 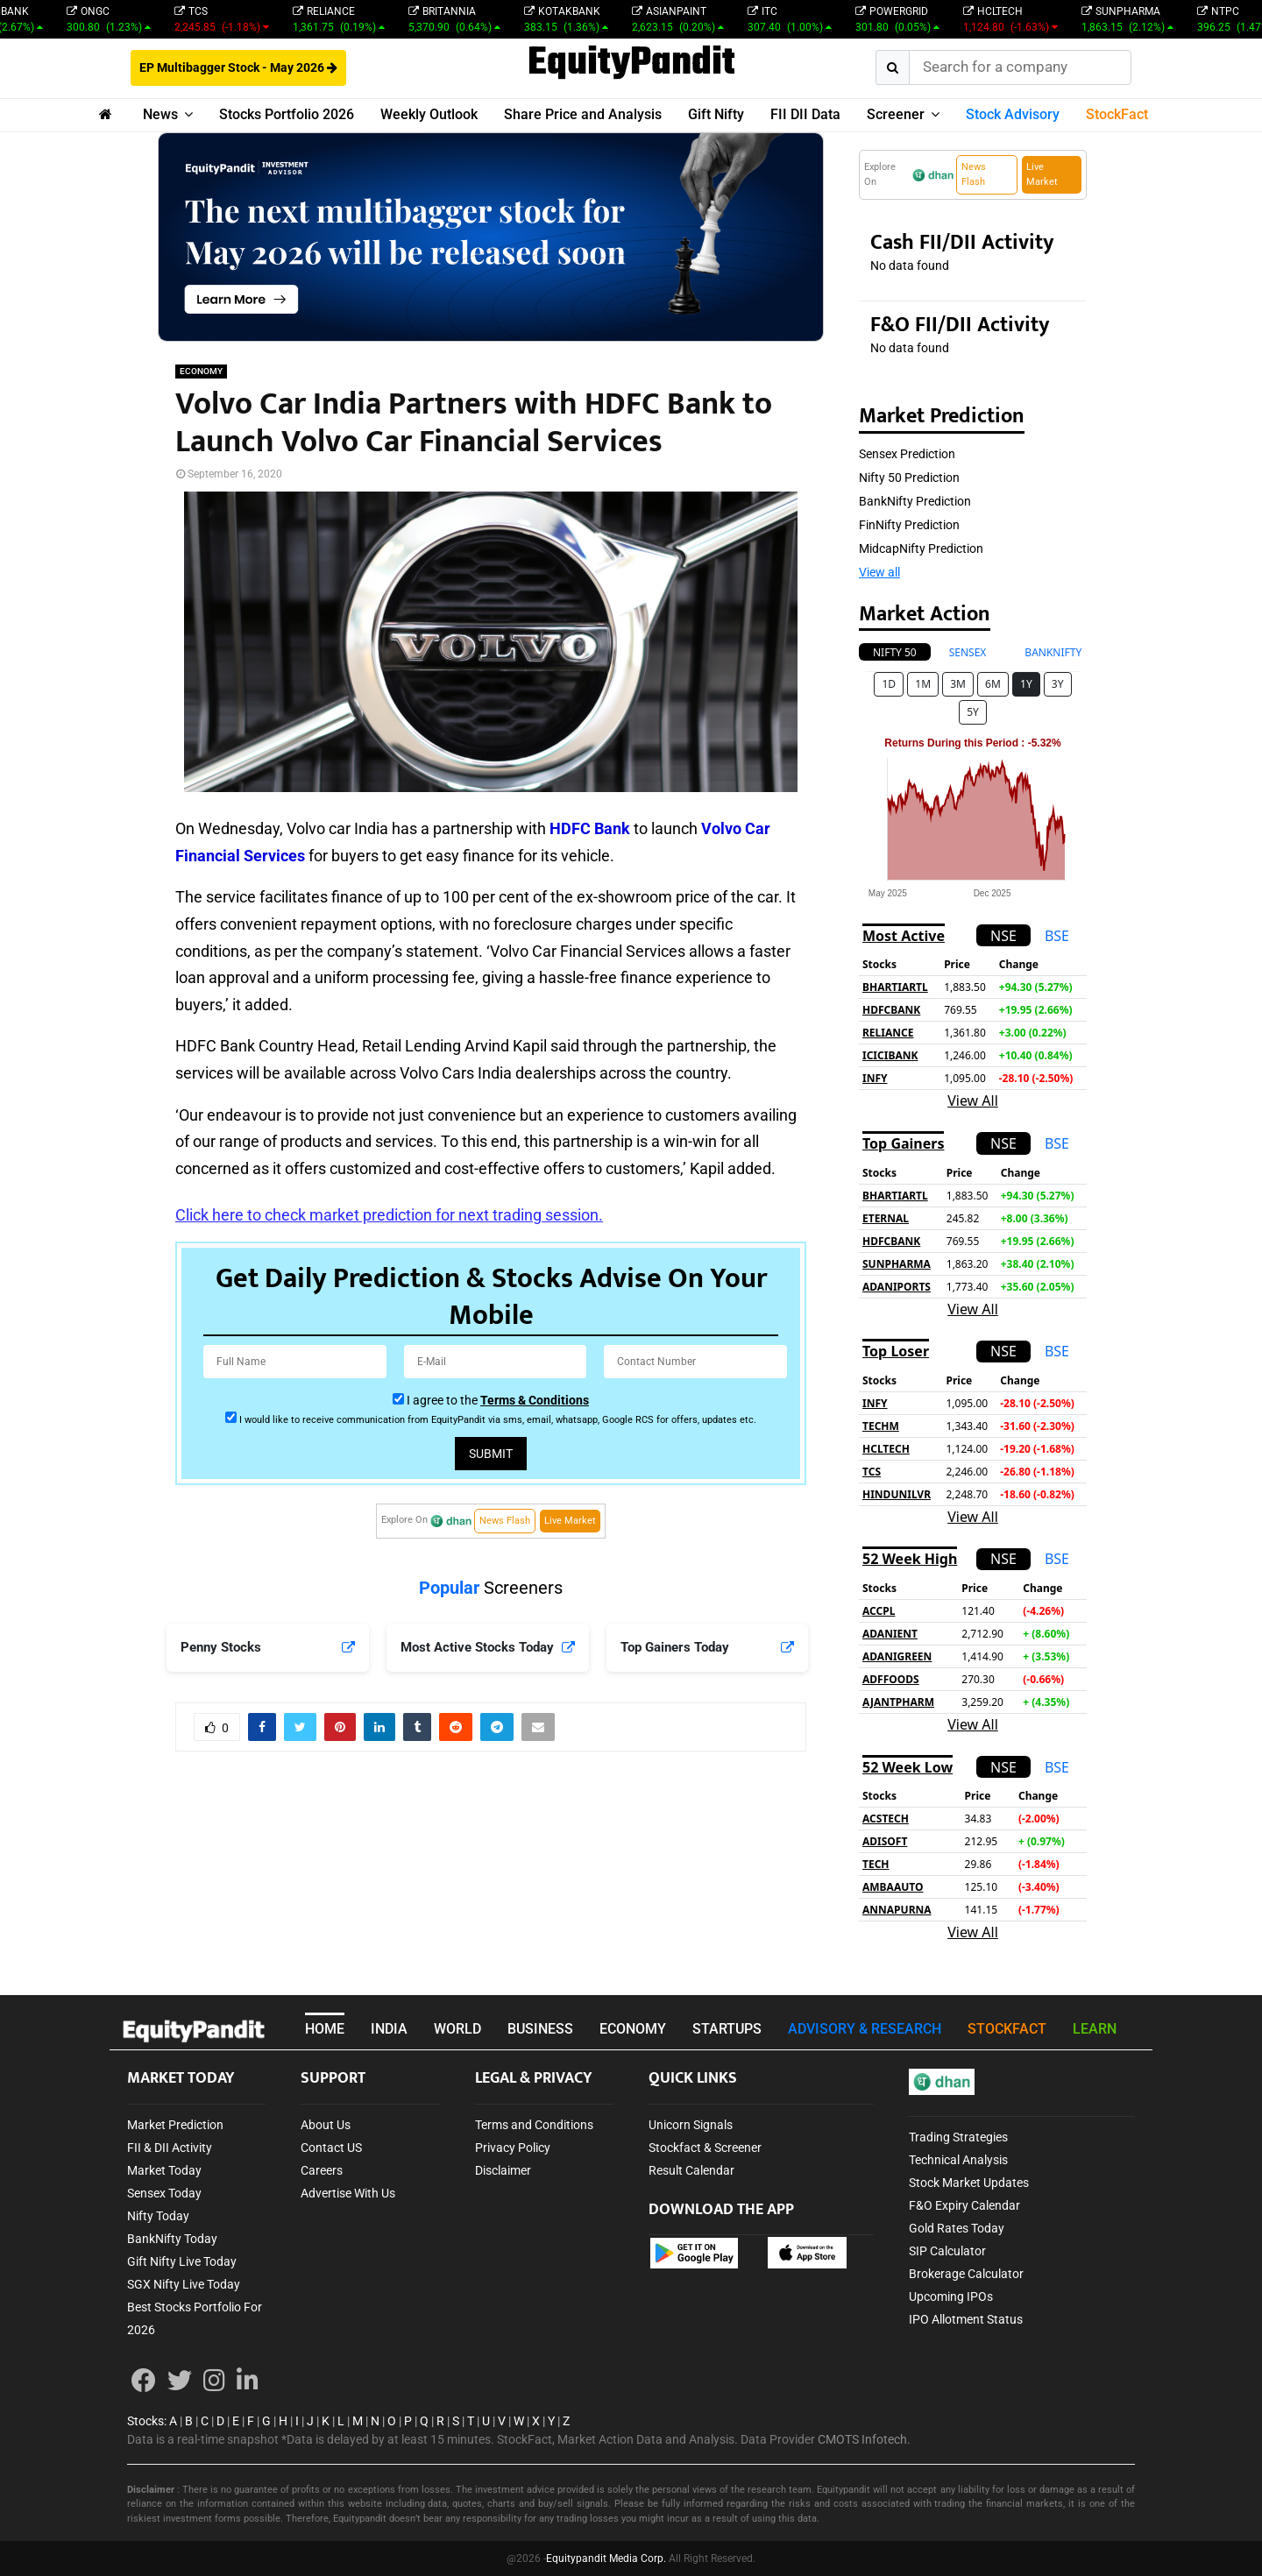 I want to click on Live Market, so click(x=570, y=1520).